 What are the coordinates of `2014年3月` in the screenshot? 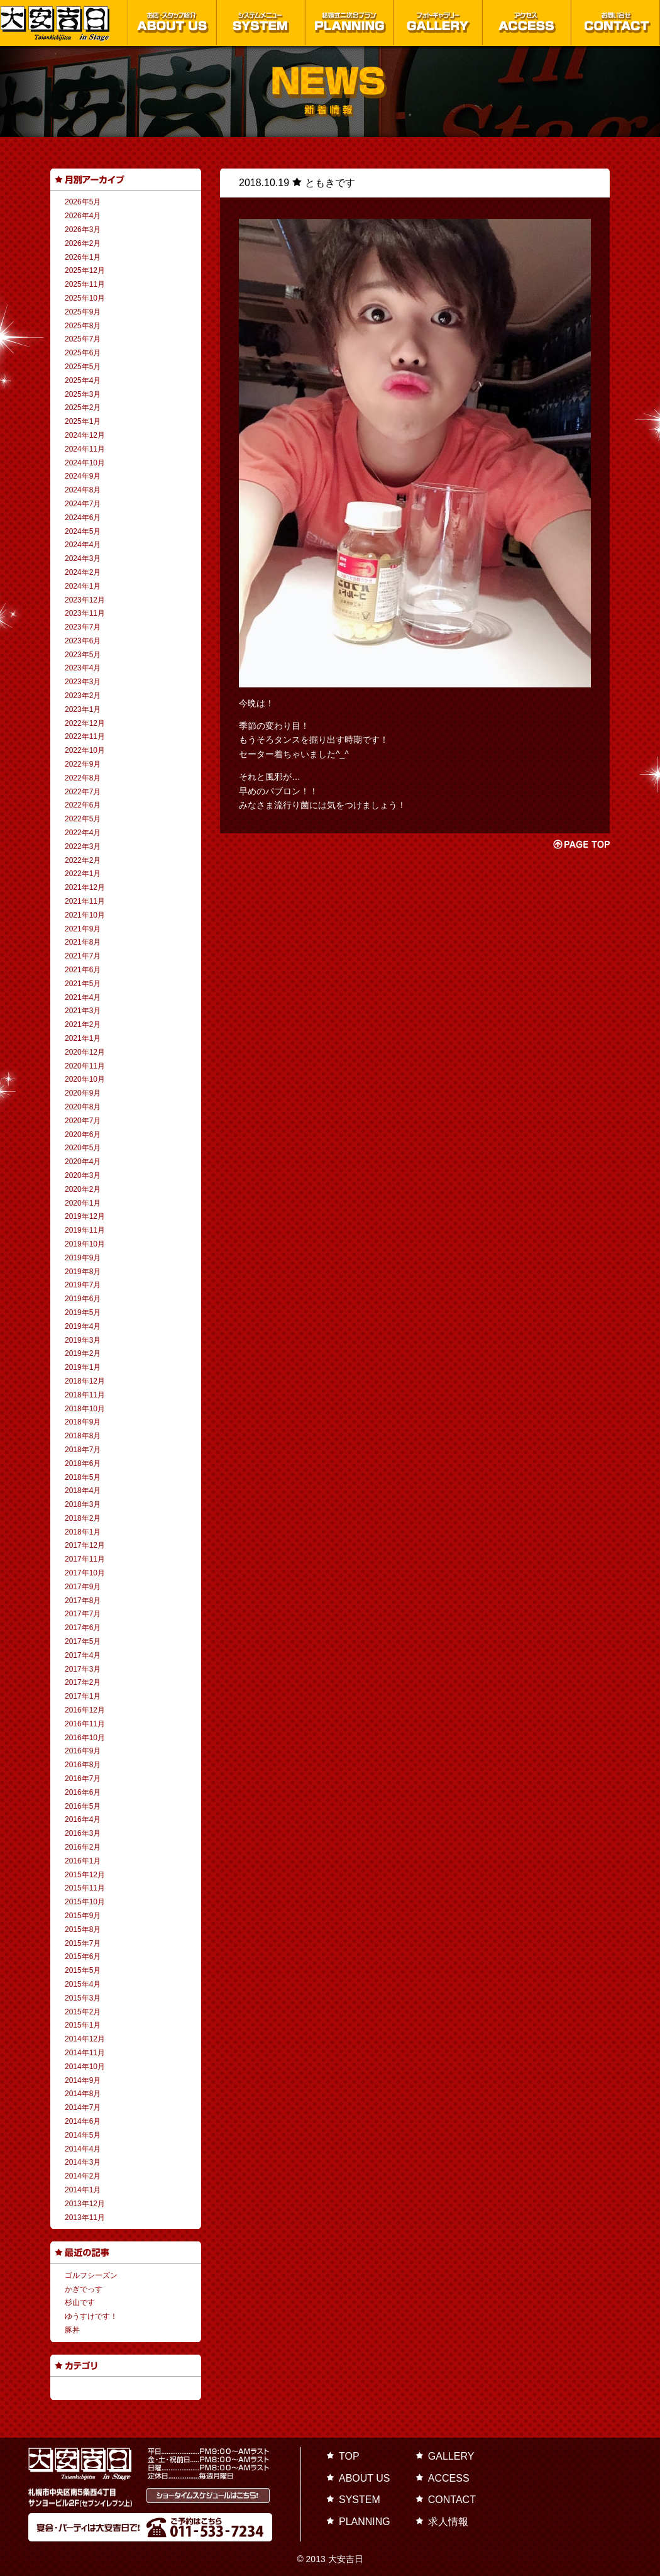 It's located at (83, 2162).